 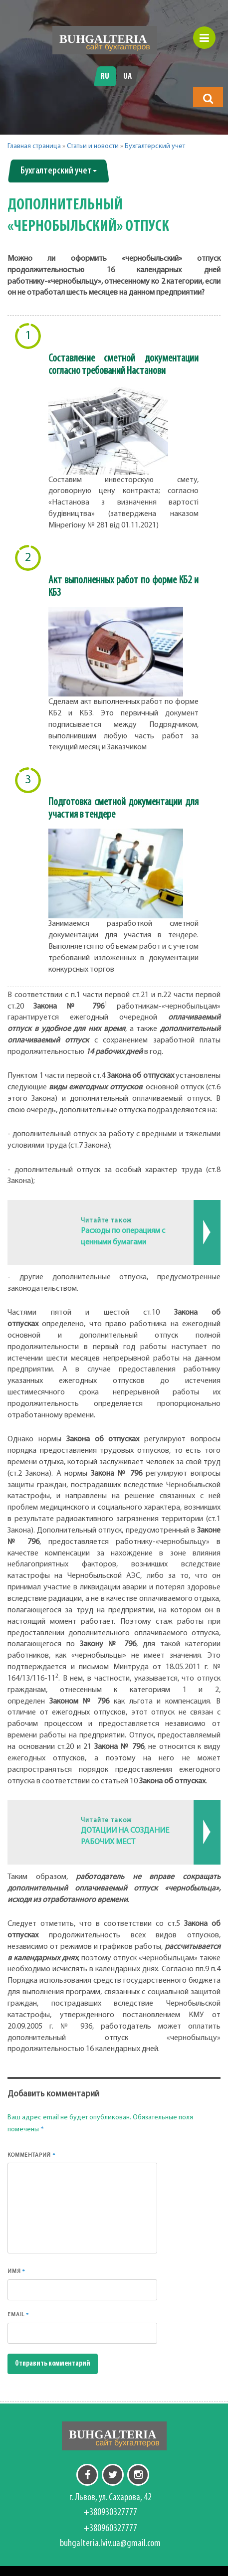 What do you see at coordinates (155, 146) in the screenshot?
I see `Бухгалтерский учет` at bounding box center [155, 146].